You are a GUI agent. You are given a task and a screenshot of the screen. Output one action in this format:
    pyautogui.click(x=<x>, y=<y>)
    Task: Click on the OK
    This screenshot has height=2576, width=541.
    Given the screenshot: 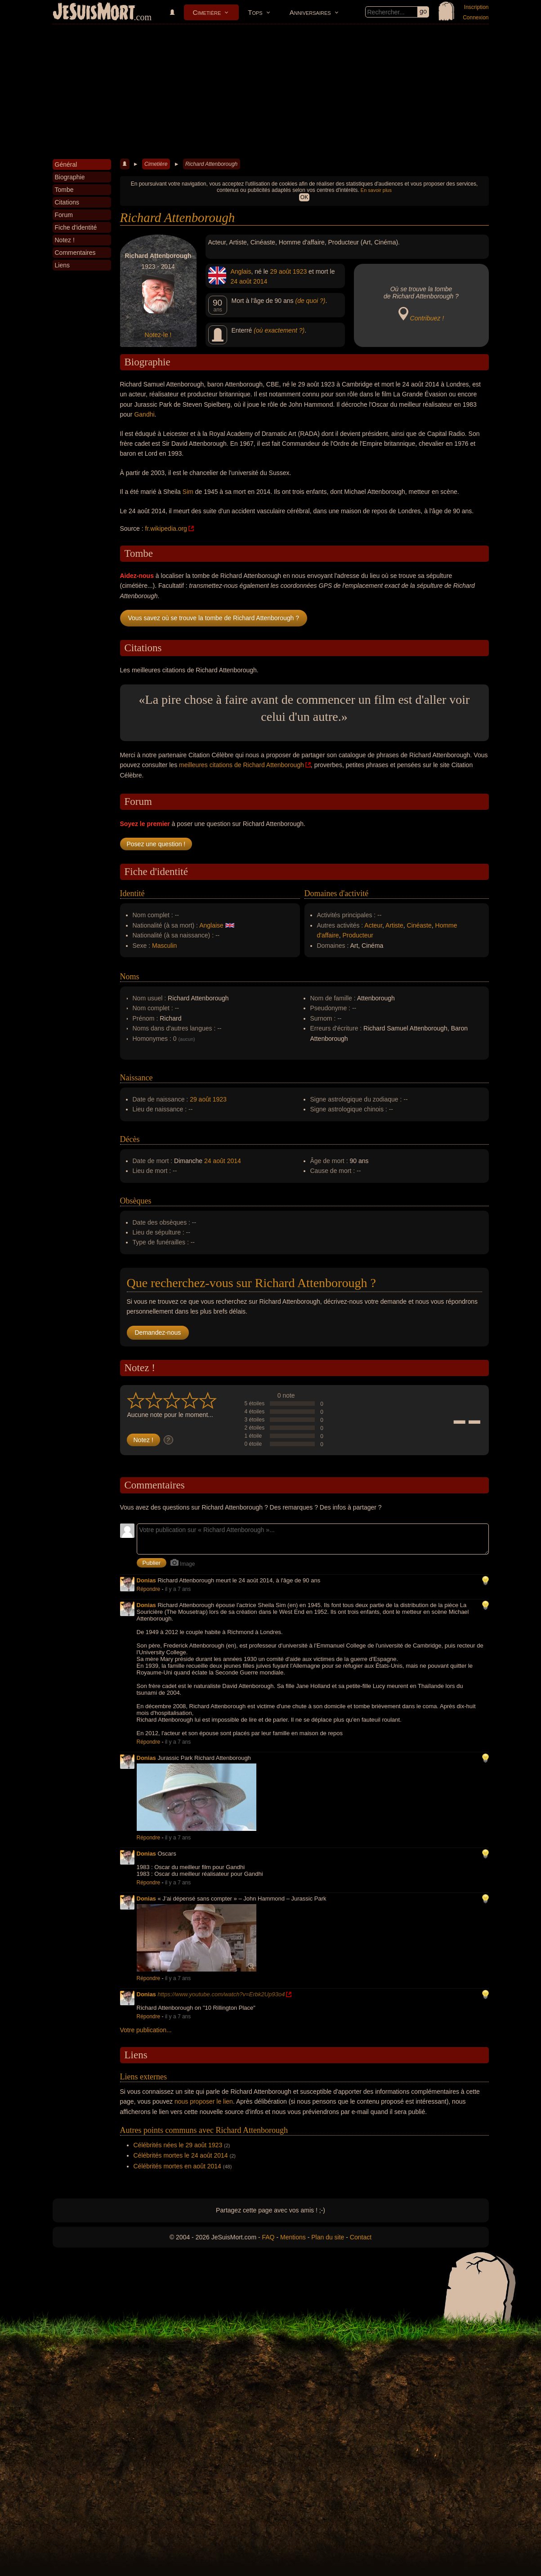 What is the action you would take?
    pyautogui.click(x=304, y=197)
    